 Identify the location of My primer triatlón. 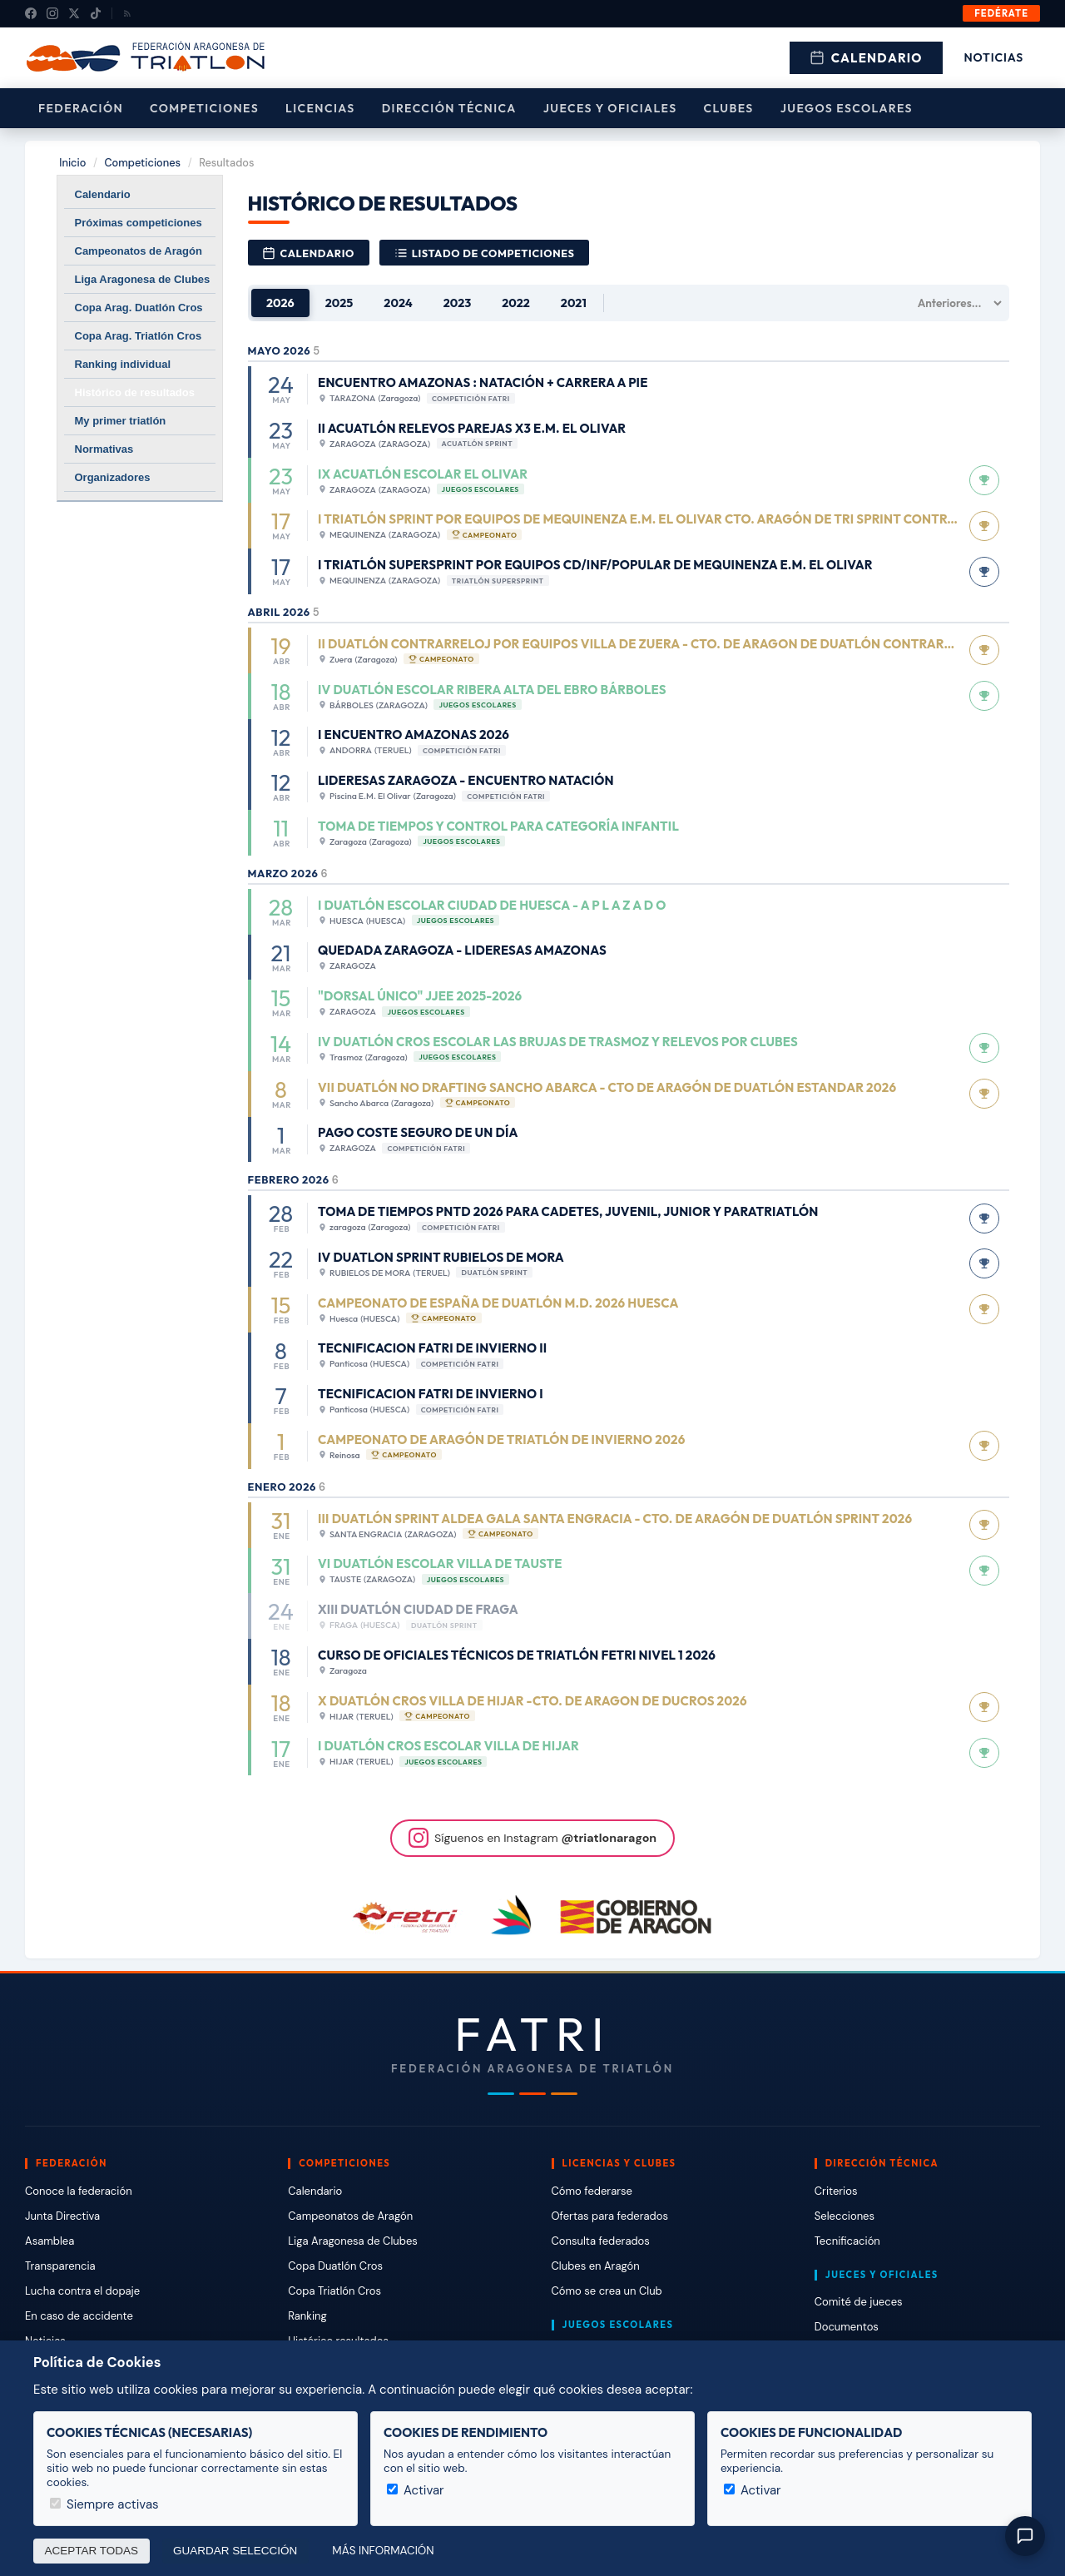
(120, 420).